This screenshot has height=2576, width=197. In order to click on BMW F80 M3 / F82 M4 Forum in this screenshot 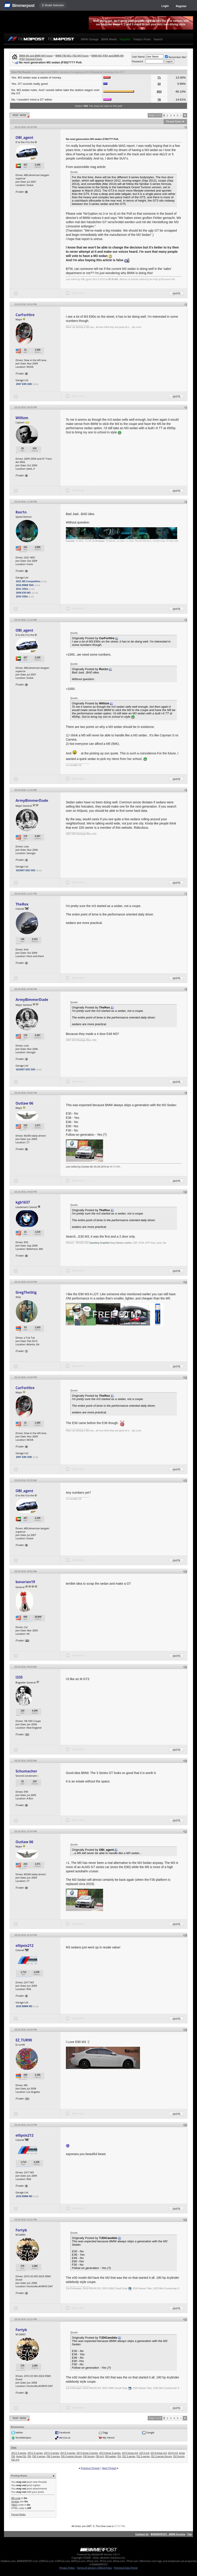, I will do `click(72, 55)`.